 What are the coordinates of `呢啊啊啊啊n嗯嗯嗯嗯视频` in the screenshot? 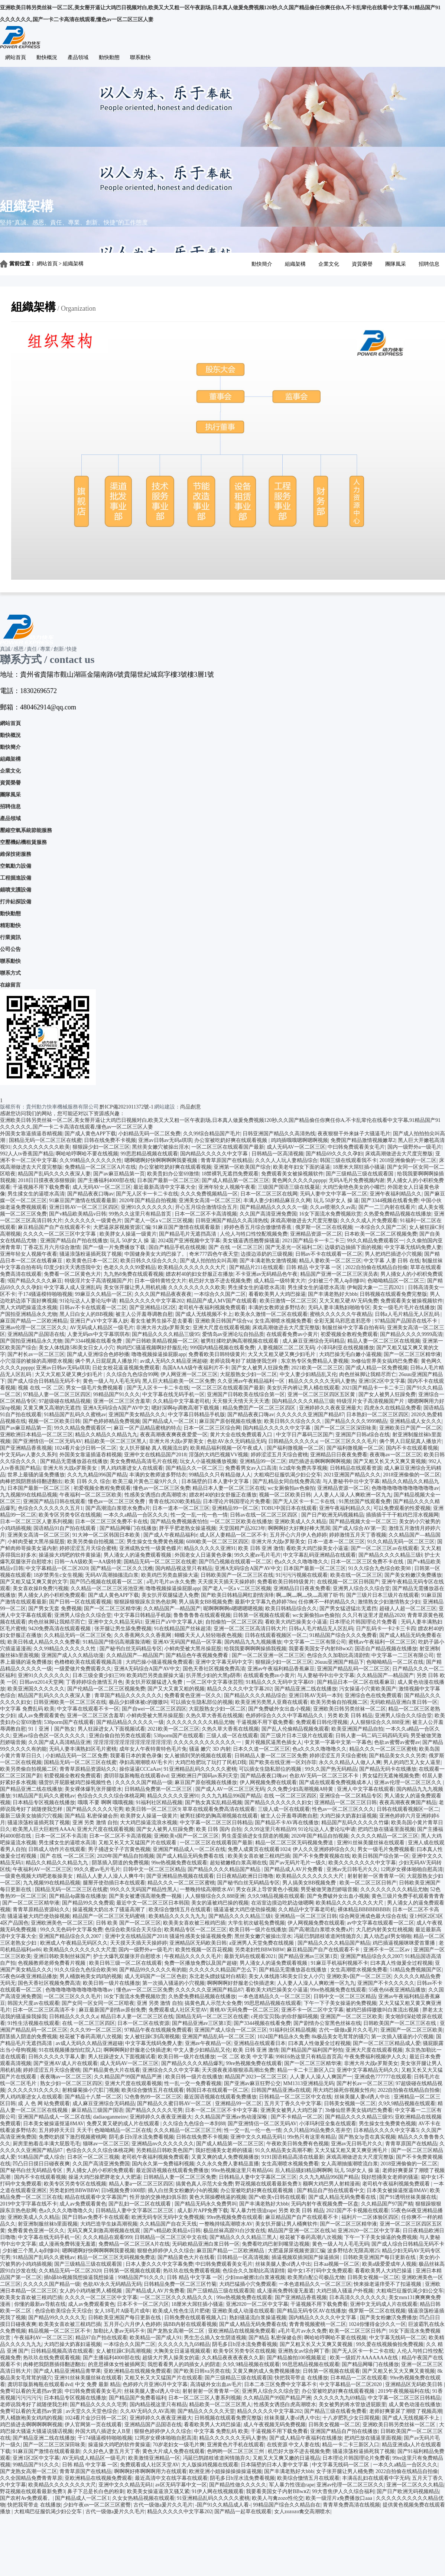 It's located at (233, 1608).